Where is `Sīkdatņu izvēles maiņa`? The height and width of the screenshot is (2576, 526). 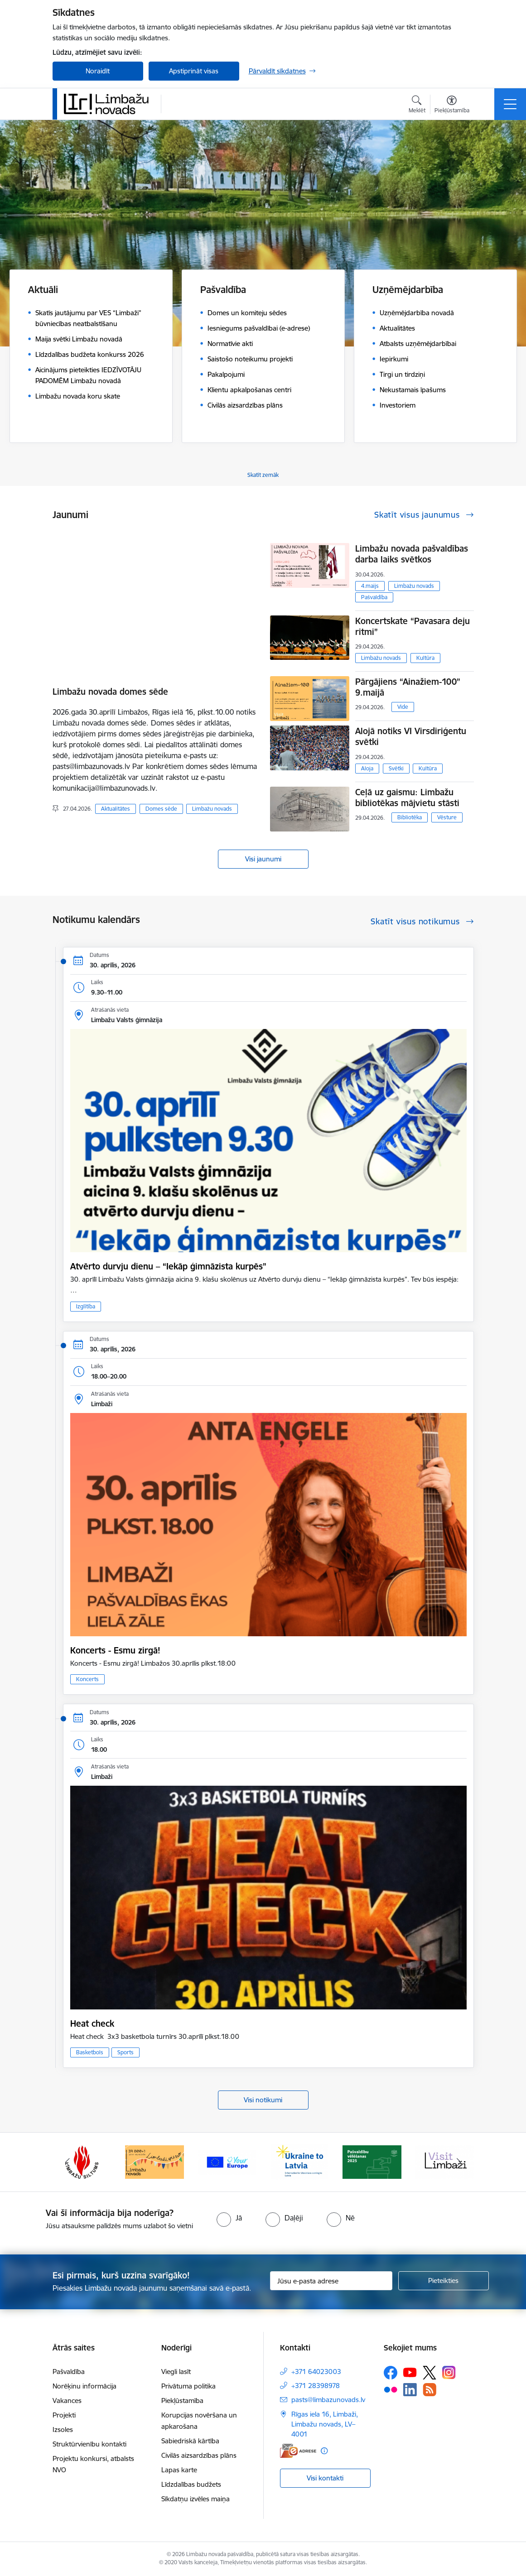 Sīkdatņu izvēles maiņa is located at coordinates (195, 2498).